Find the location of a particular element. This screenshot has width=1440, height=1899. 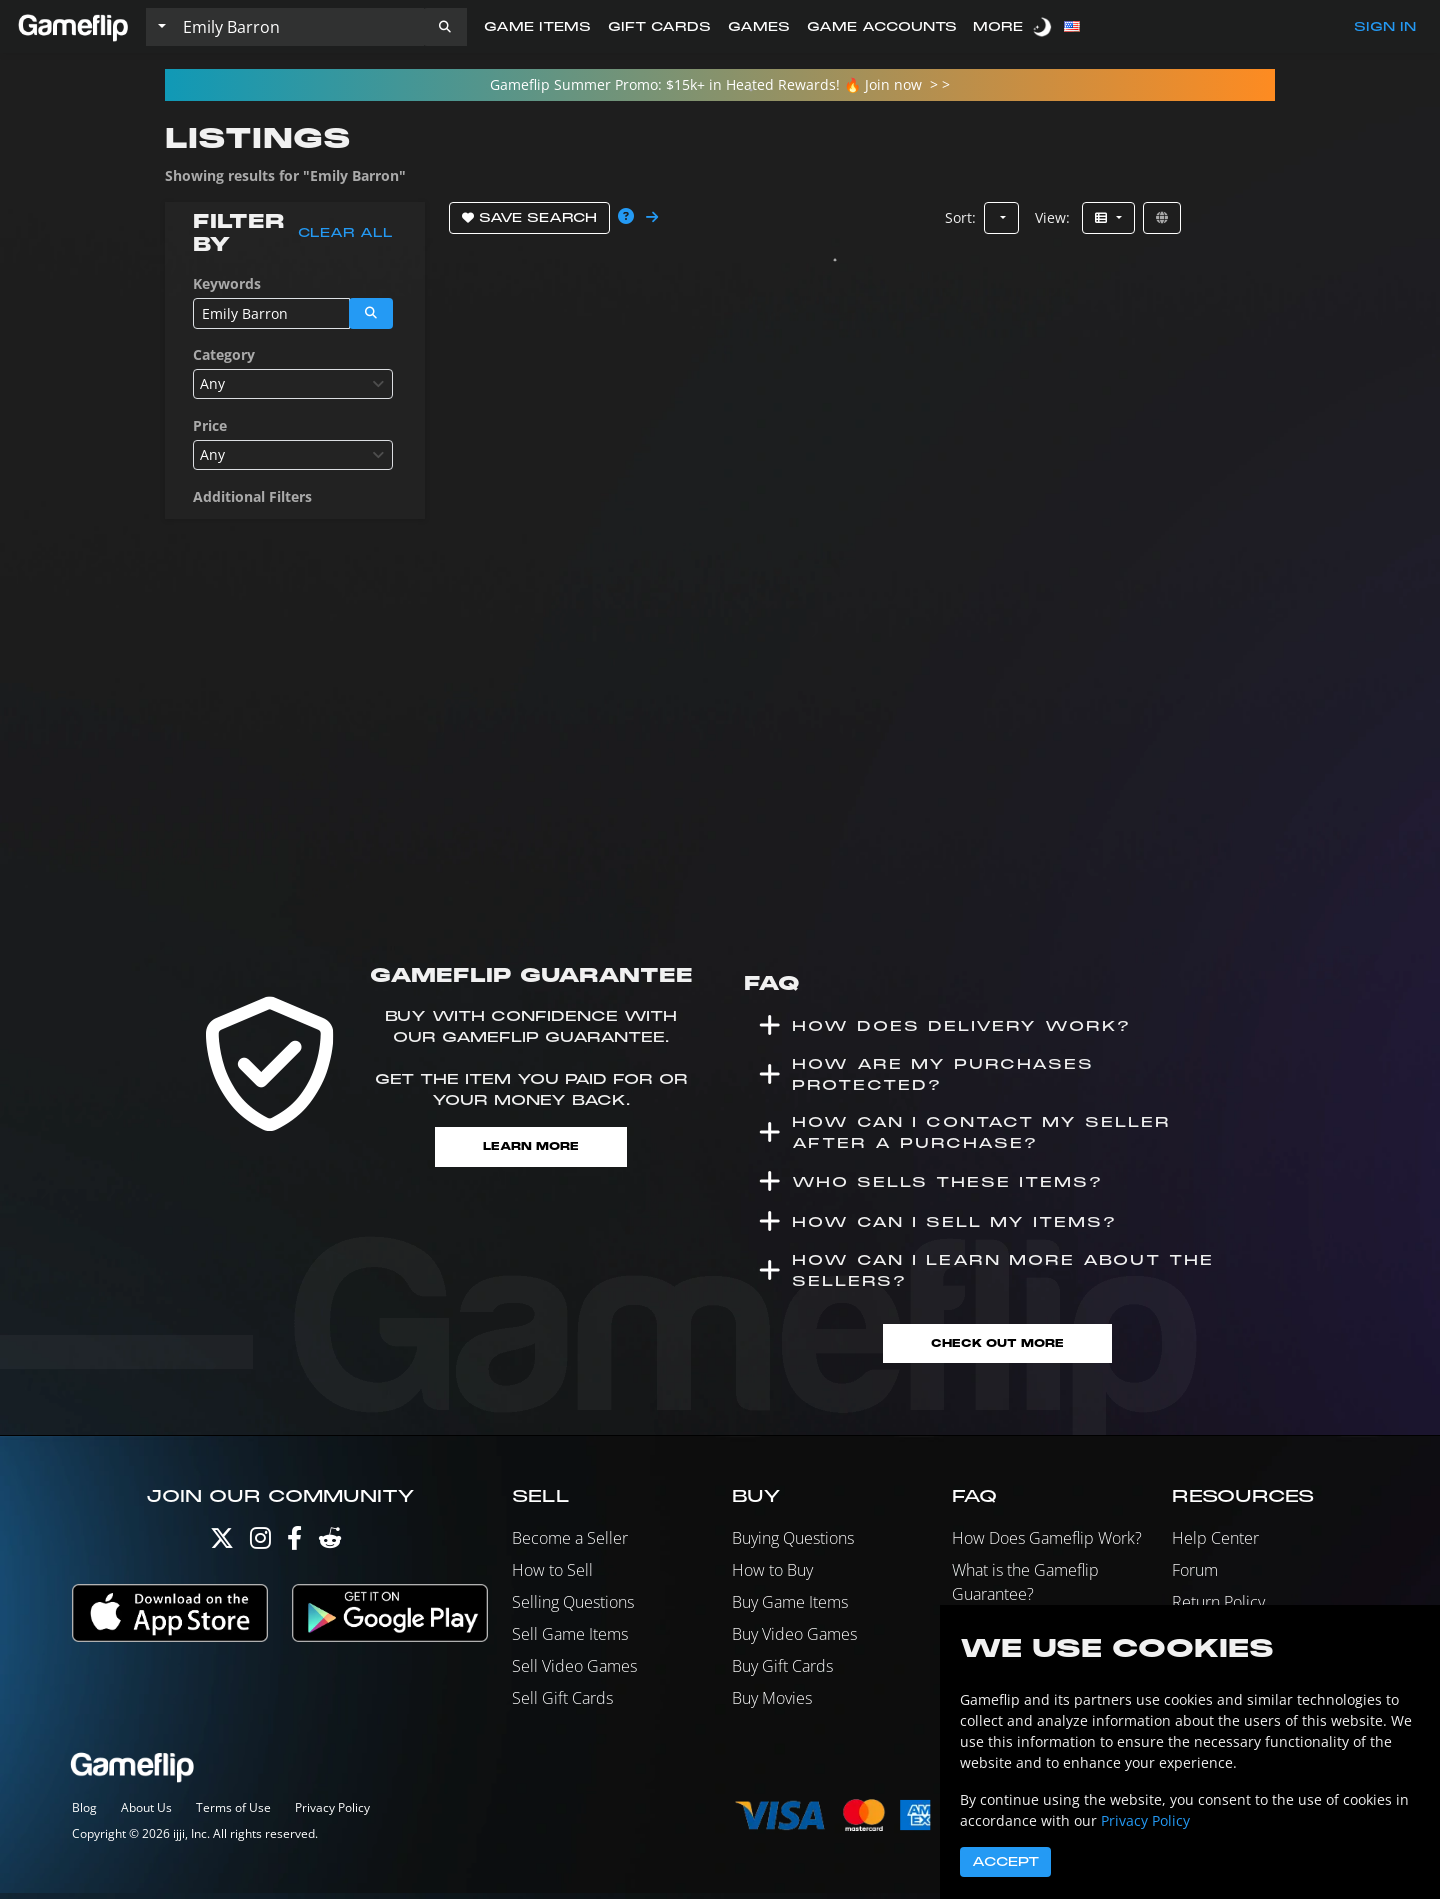

[switch] is located at coordinates (1044, 26).